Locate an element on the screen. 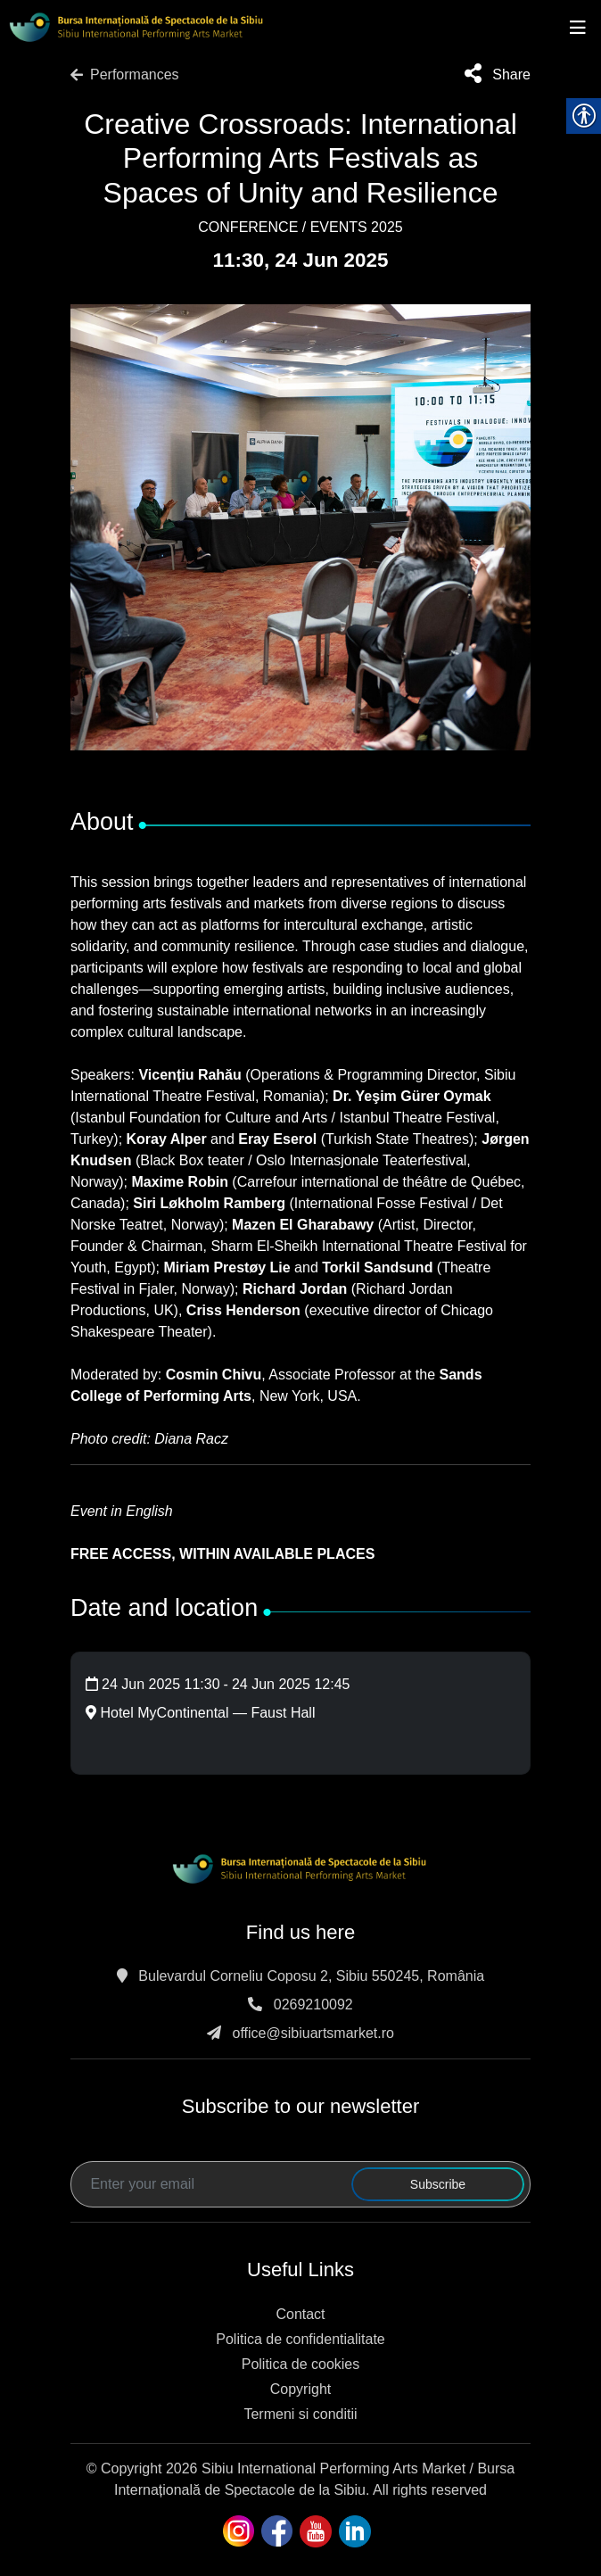 The image size is (601, 2576). Copyright is located at coordinates (300, 2389).